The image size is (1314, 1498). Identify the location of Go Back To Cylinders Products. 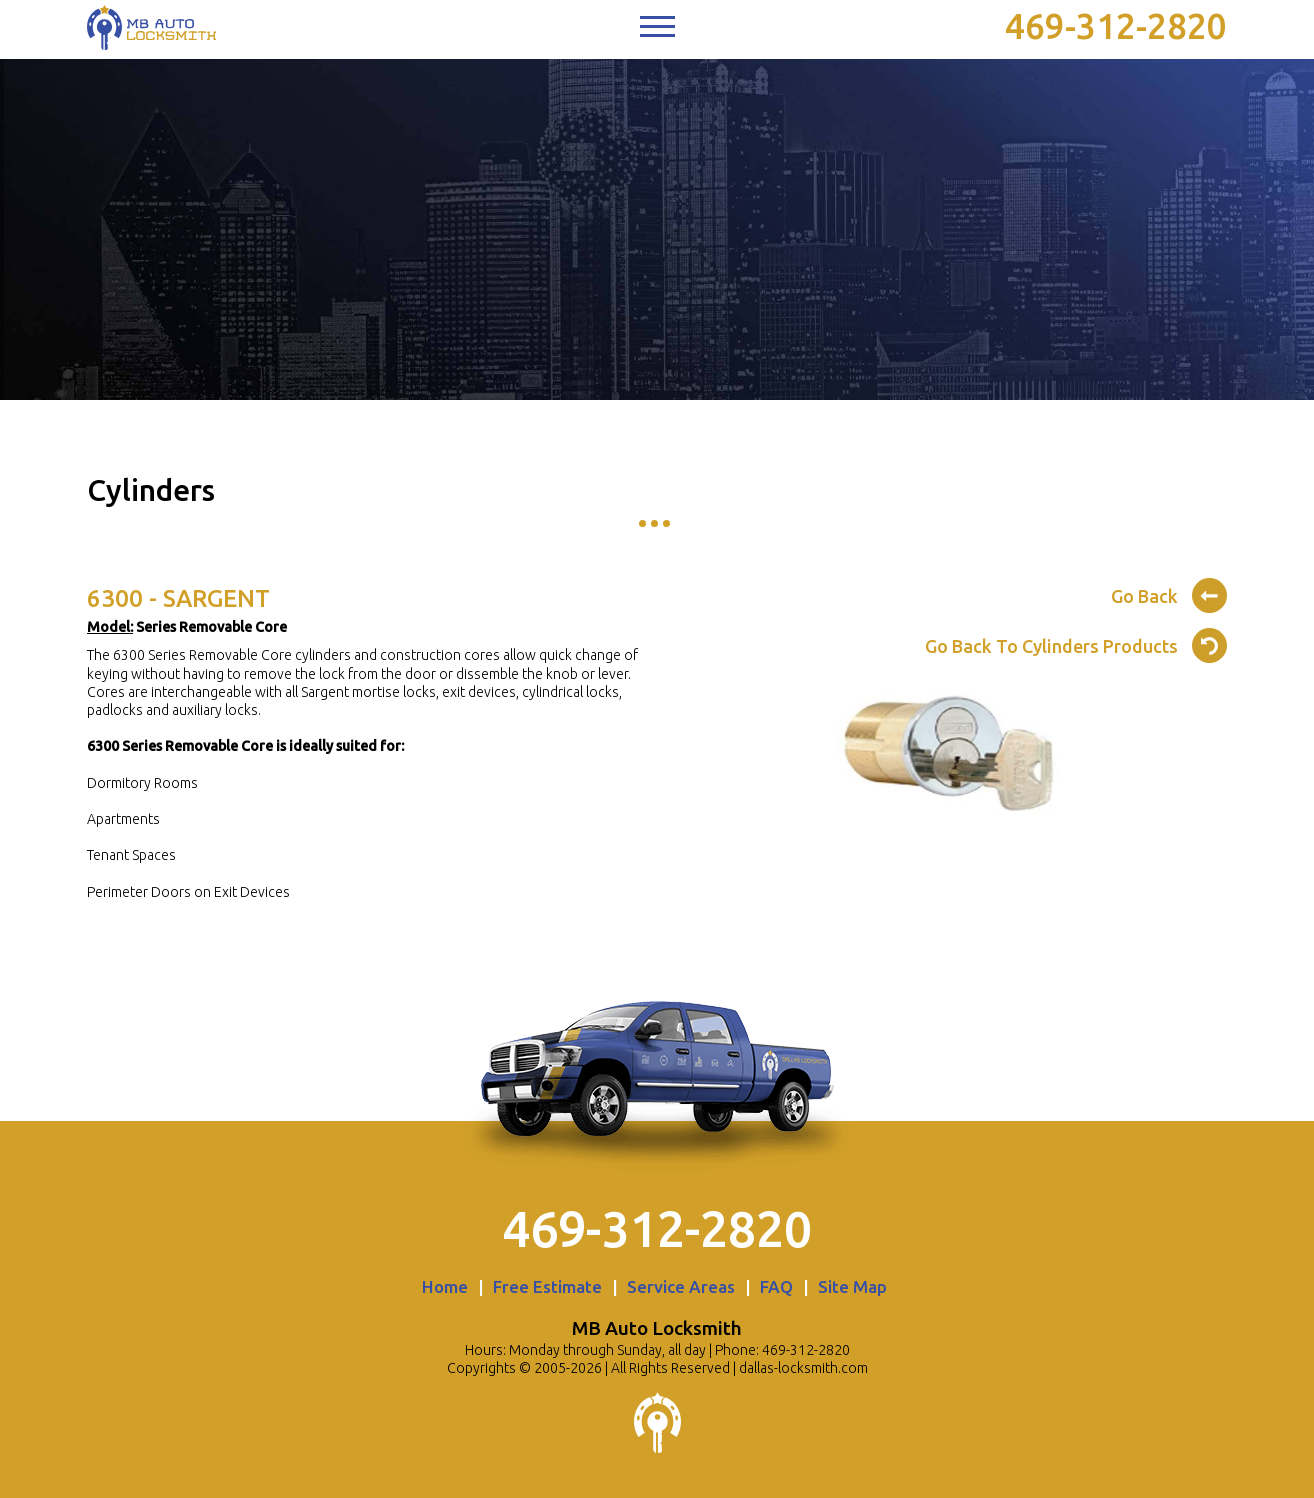
(1076, 643).